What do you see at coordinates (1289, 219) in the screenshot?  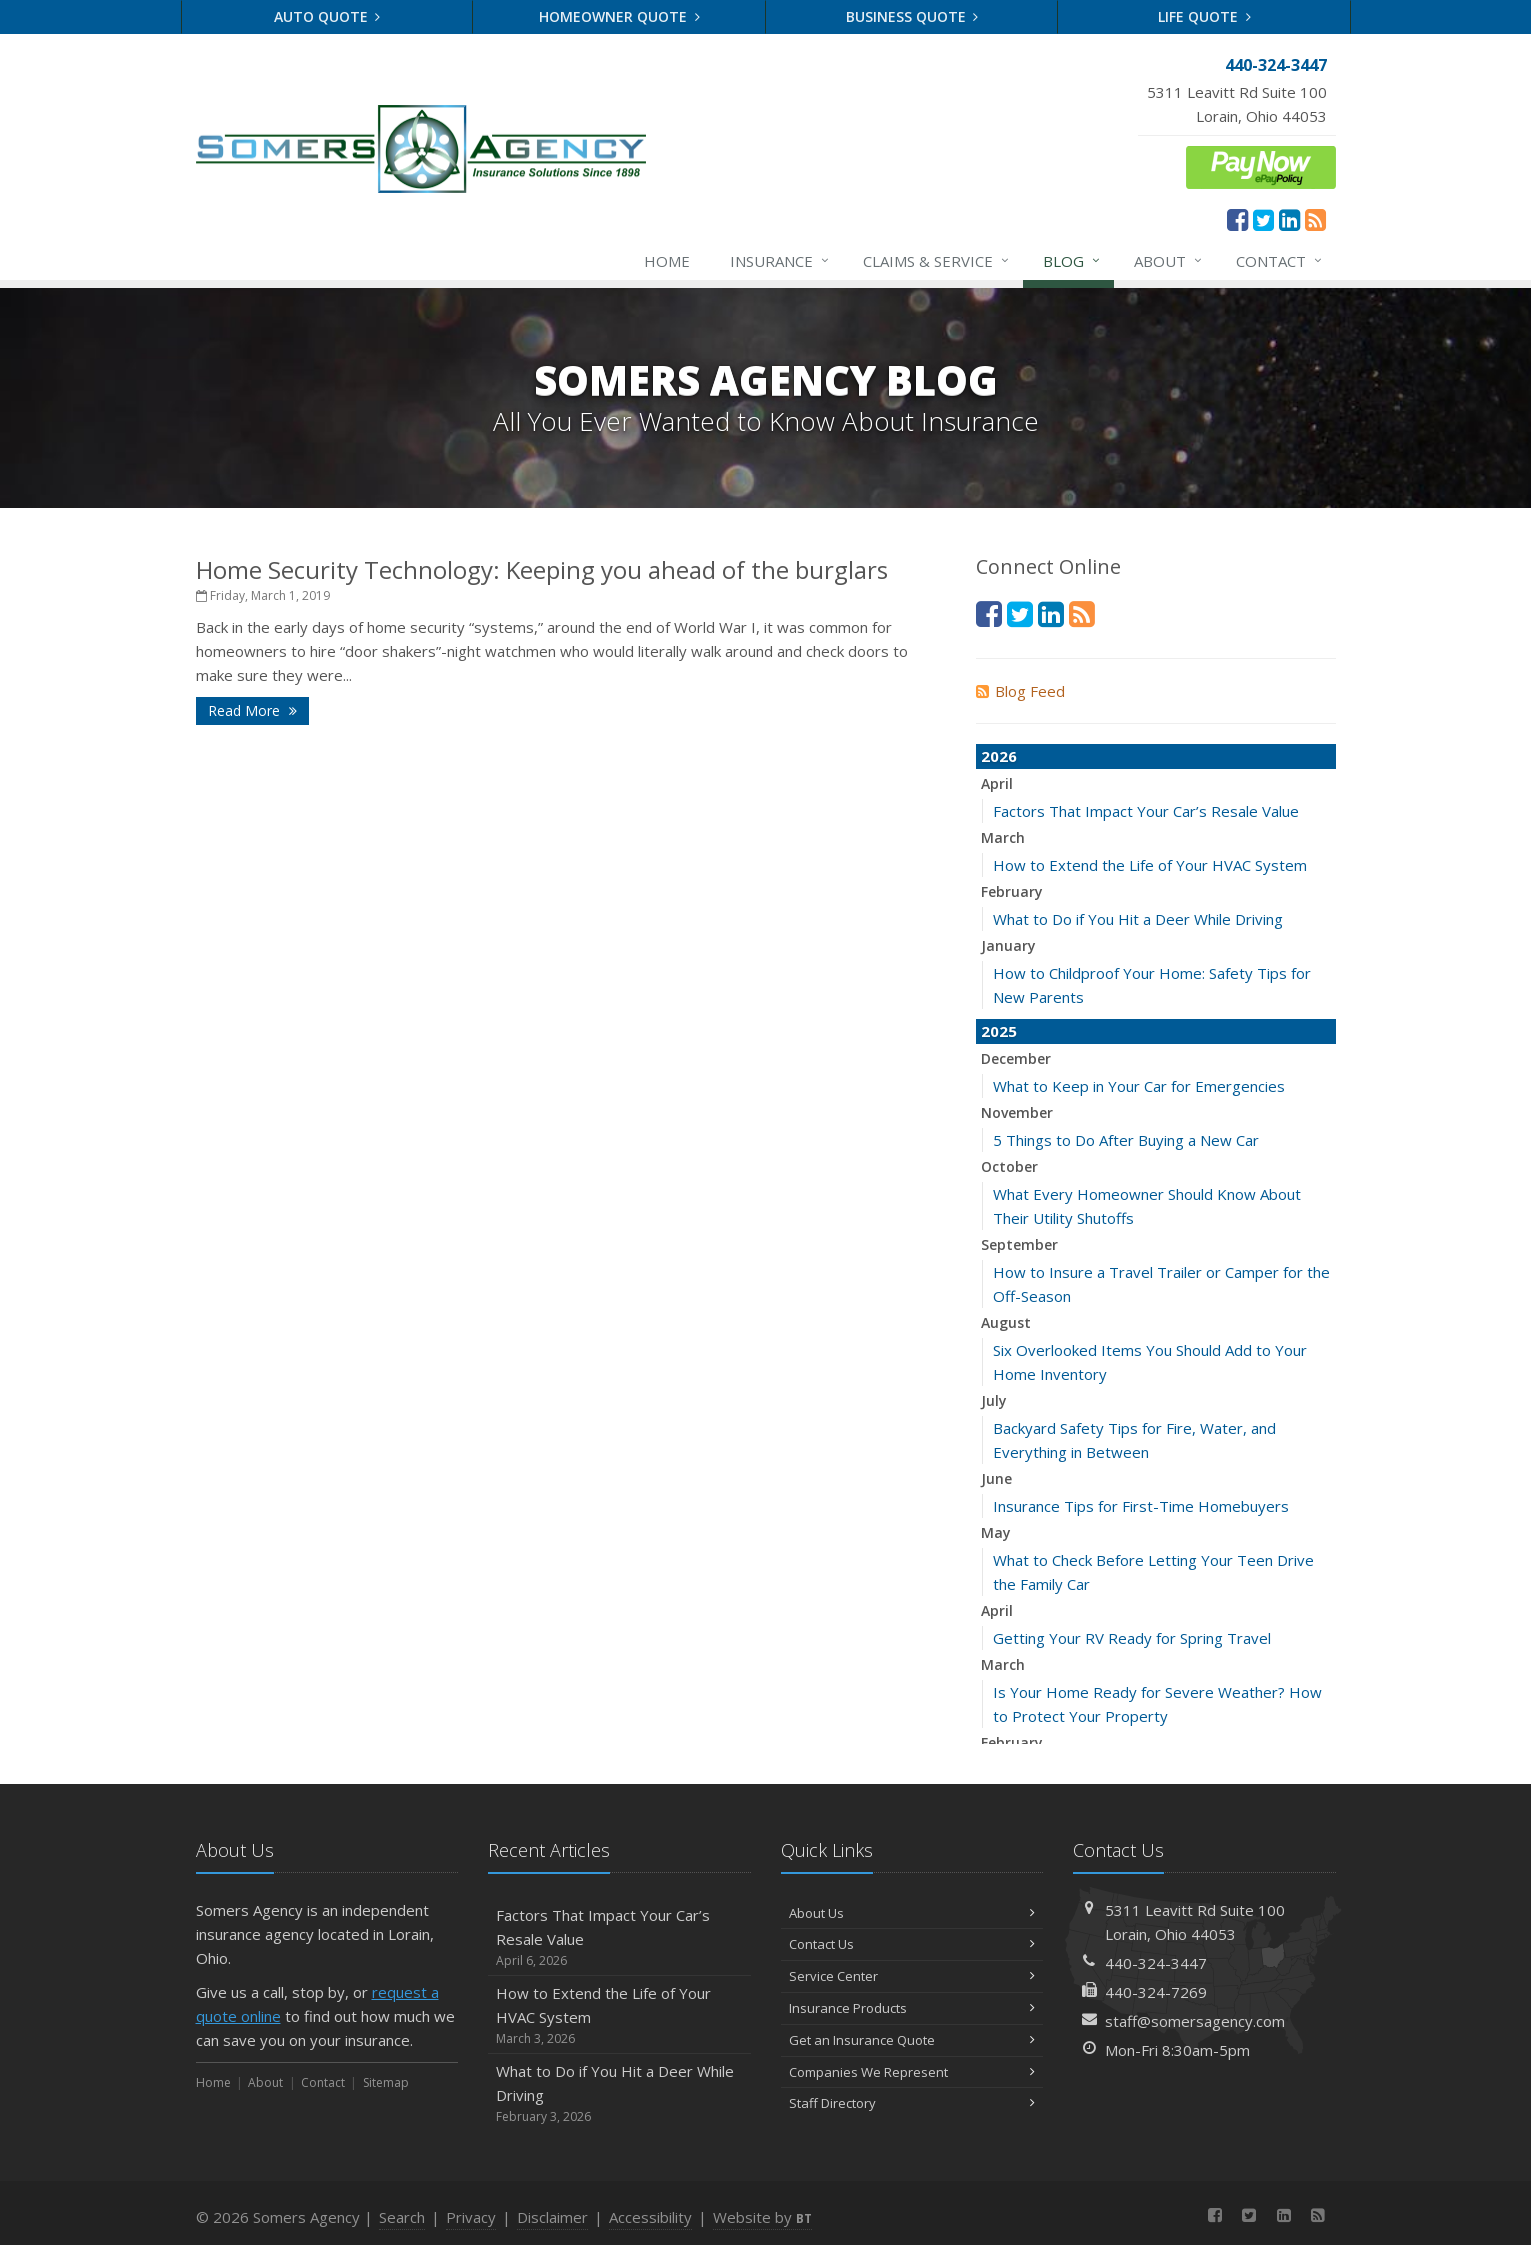 I see `[LinkedIn (opens in a new tab)]` at bounding box center [1289, 219].